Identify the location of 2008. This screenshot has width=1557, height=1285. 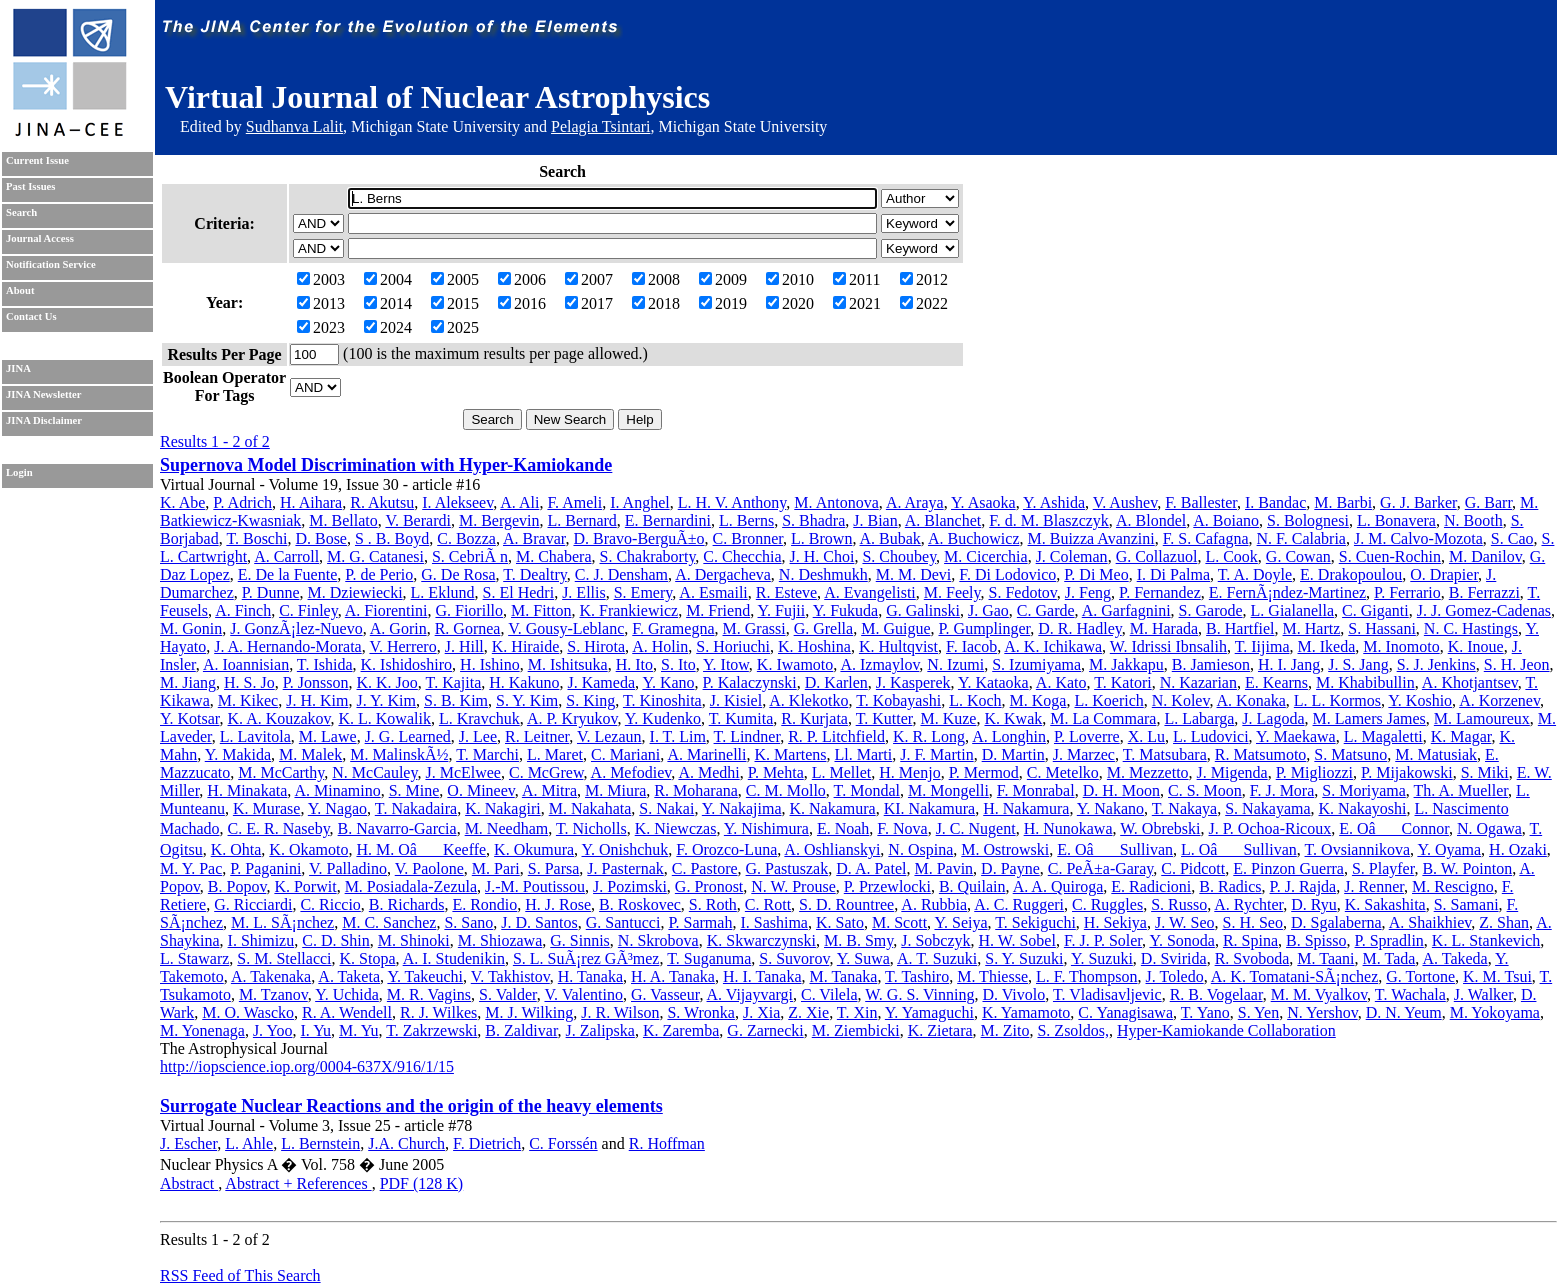
(656, 279).